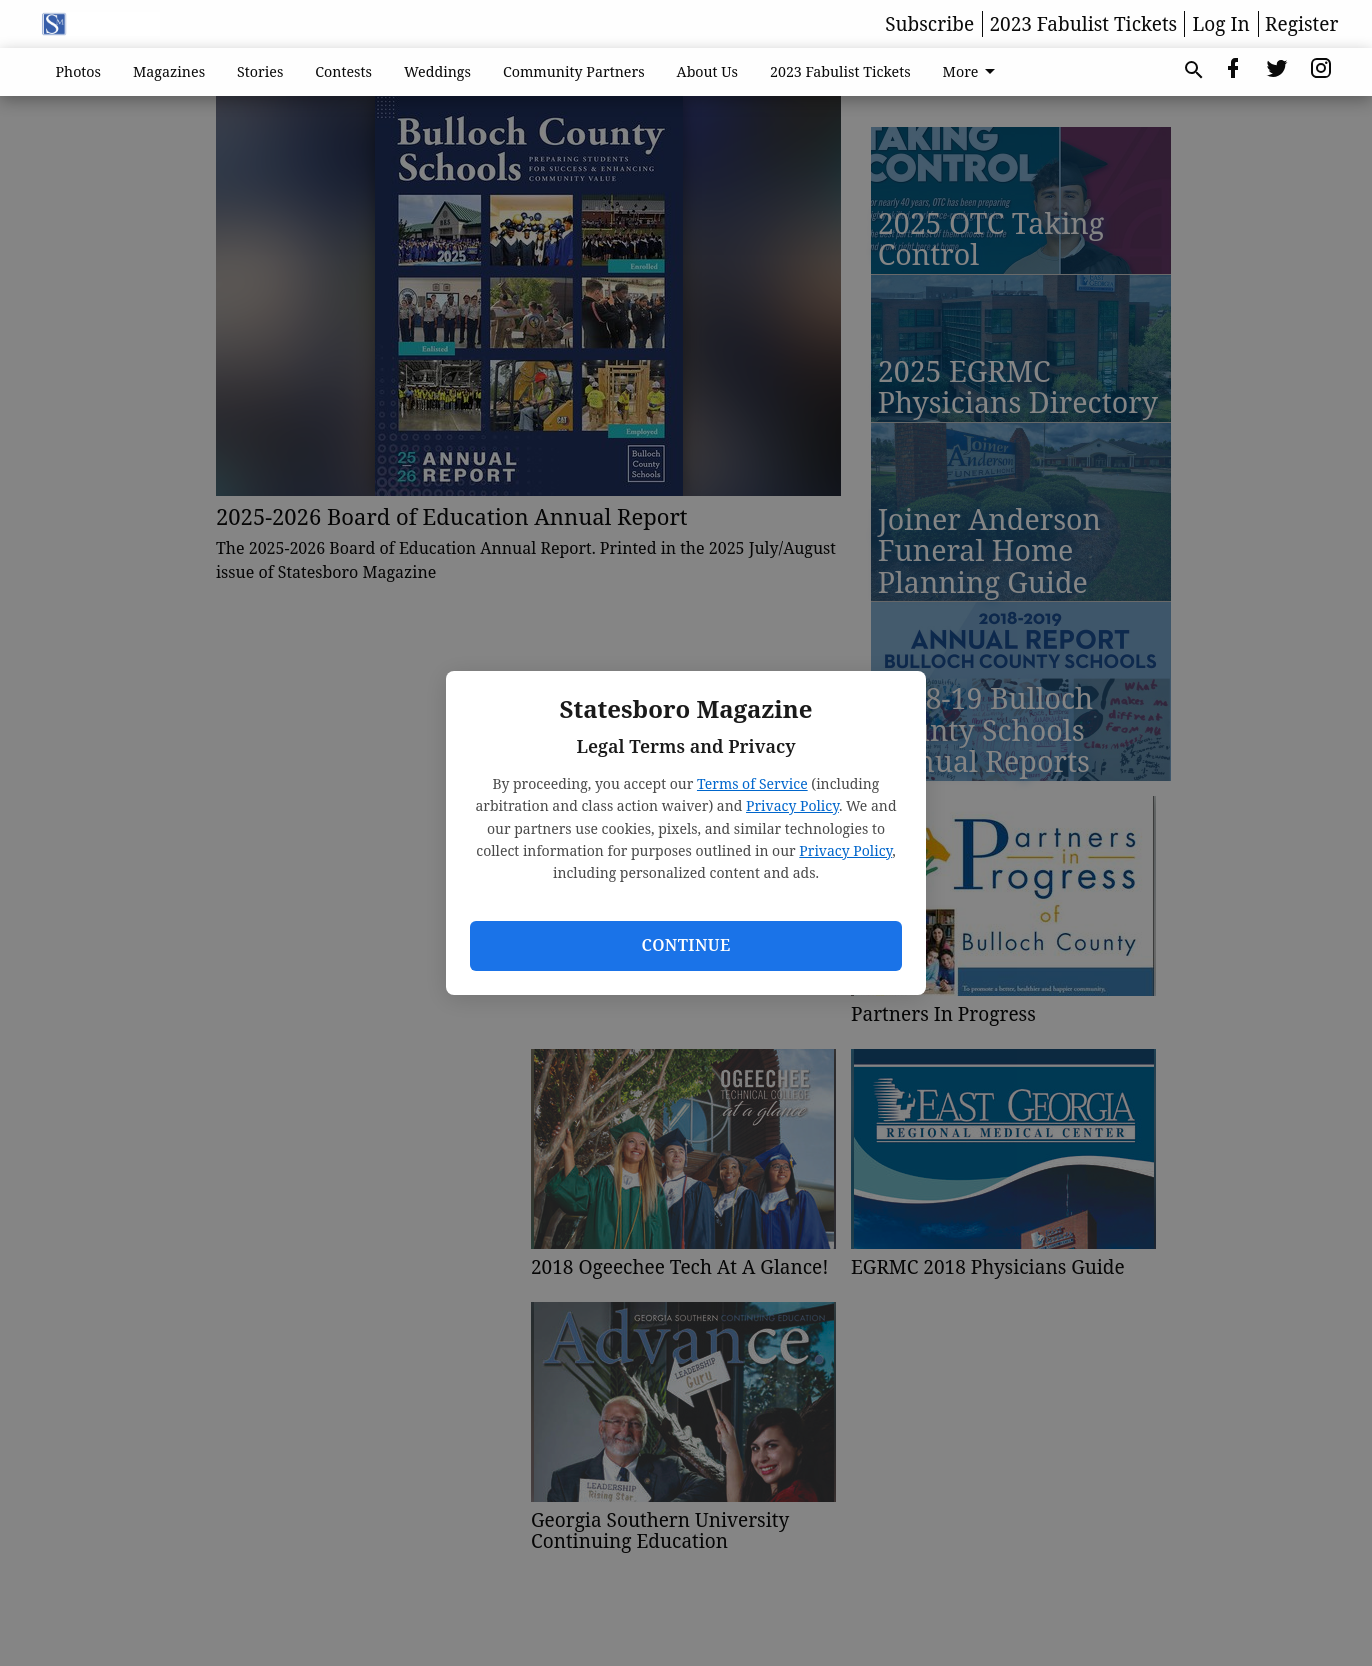  I want to click on More, so click(973, 72).